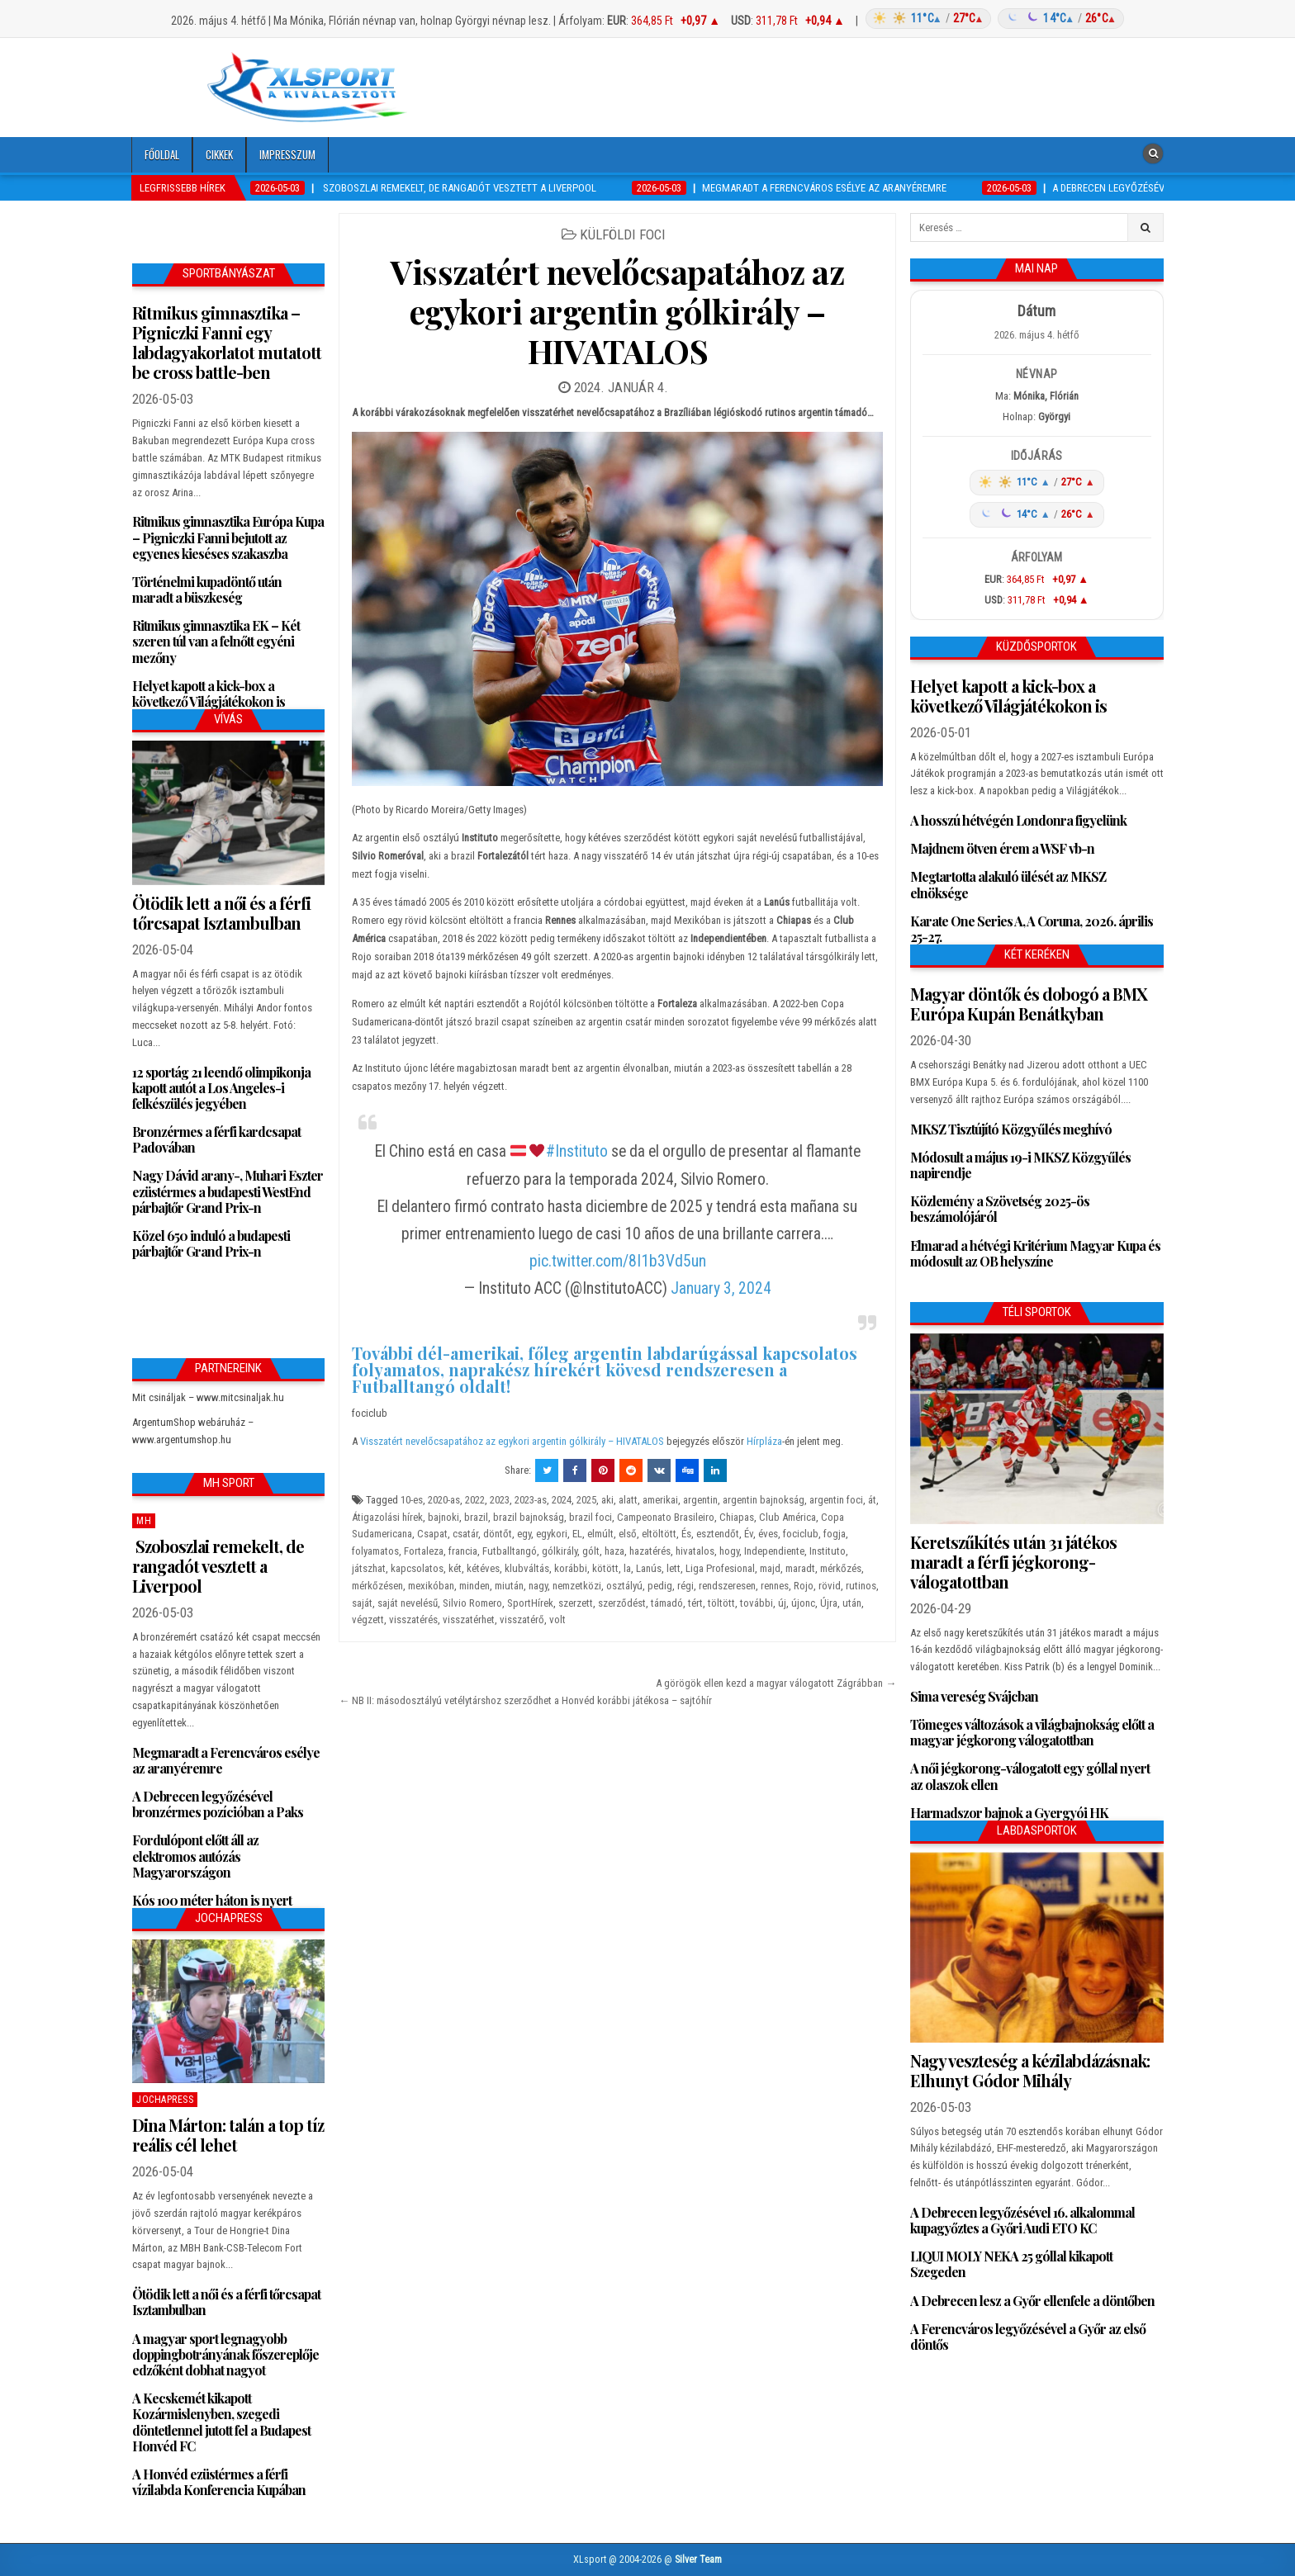 Image resolution: width=1295 pixels, height=2576 pixels. I want to click on nemzetközi, so click(577, 1585).